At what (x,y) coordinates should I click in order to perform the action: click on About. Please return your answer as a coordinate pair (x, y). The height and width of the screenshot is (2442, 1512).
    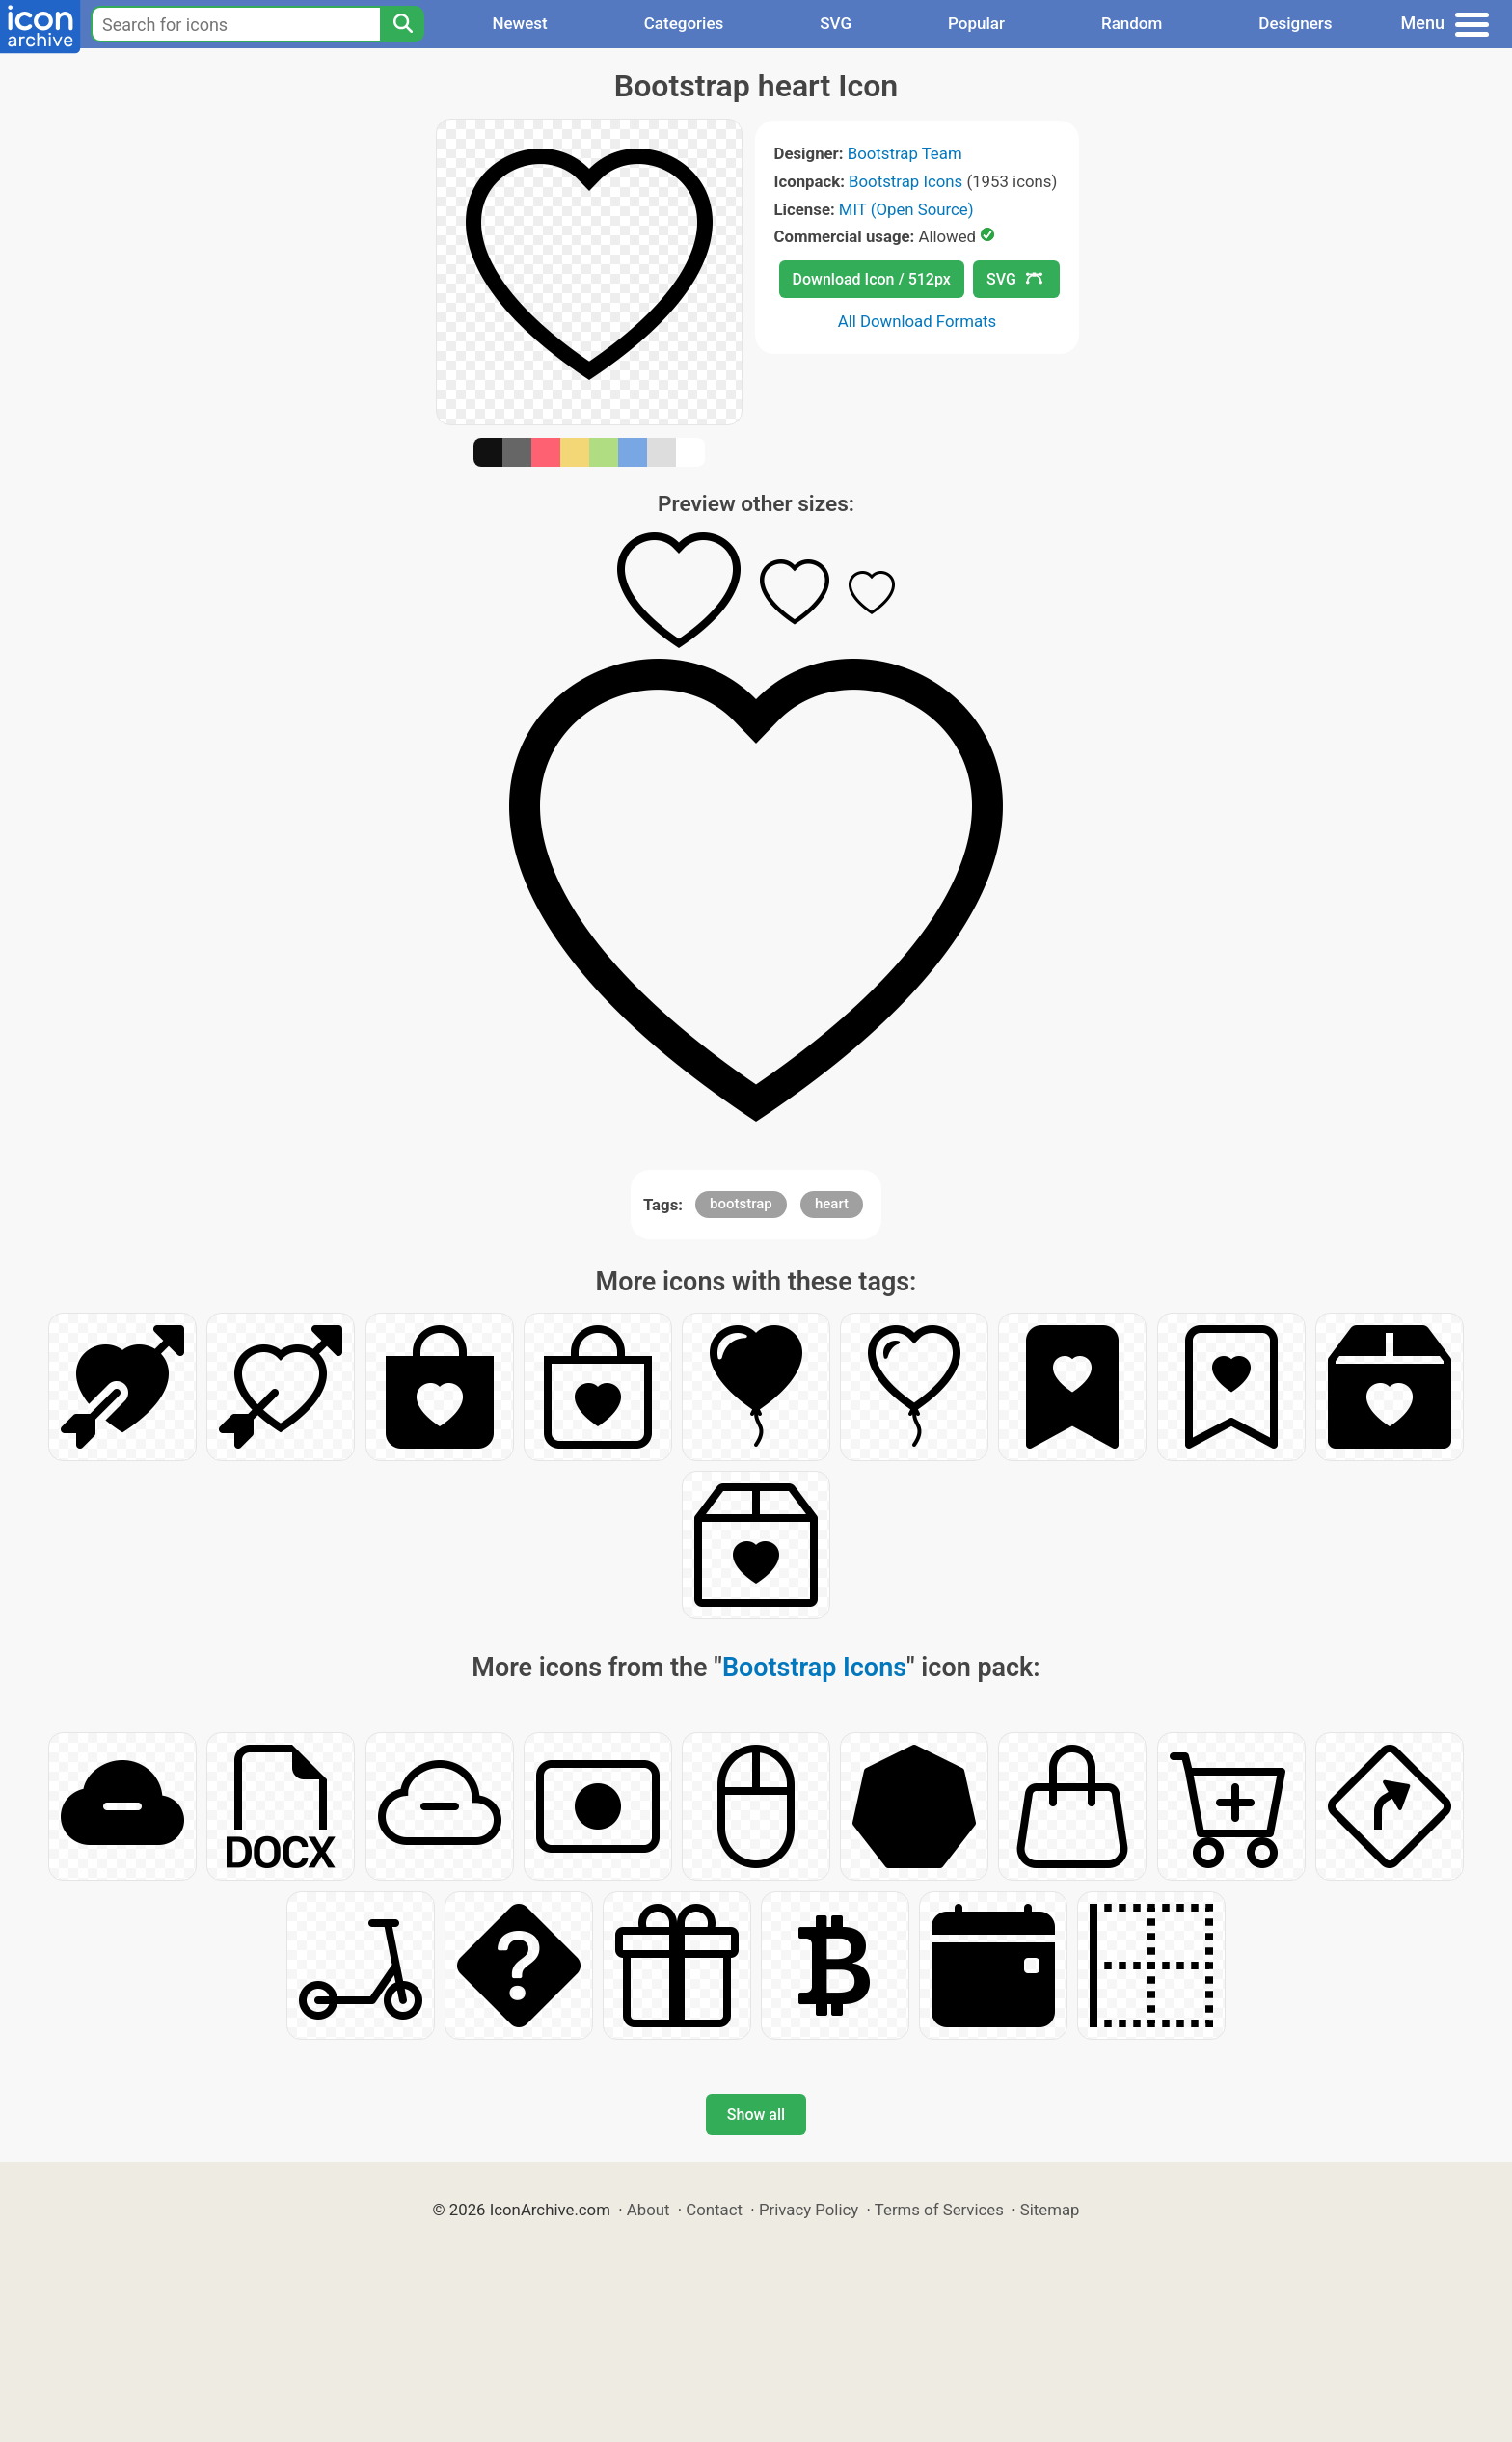
    Looking at the image, I should click on (648, 2209).